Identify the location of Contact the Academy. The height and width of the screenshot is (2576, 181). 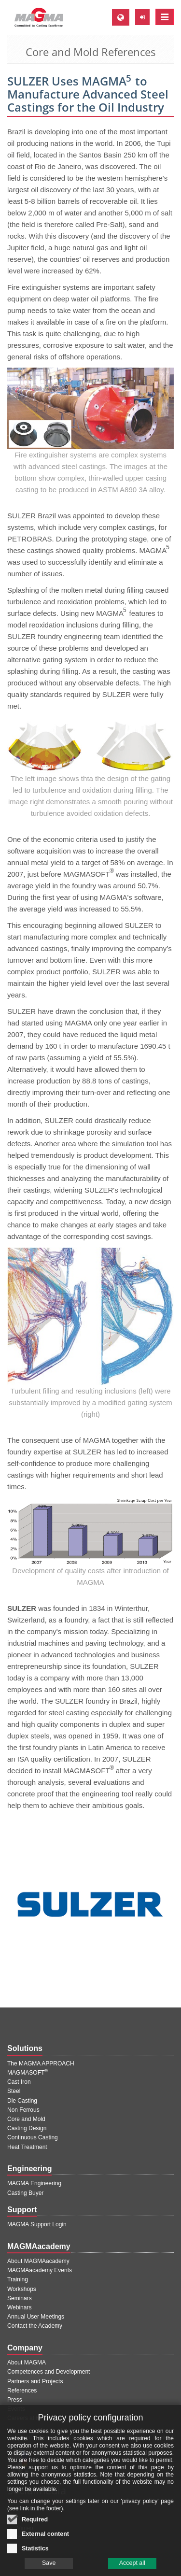
(34, 2325).